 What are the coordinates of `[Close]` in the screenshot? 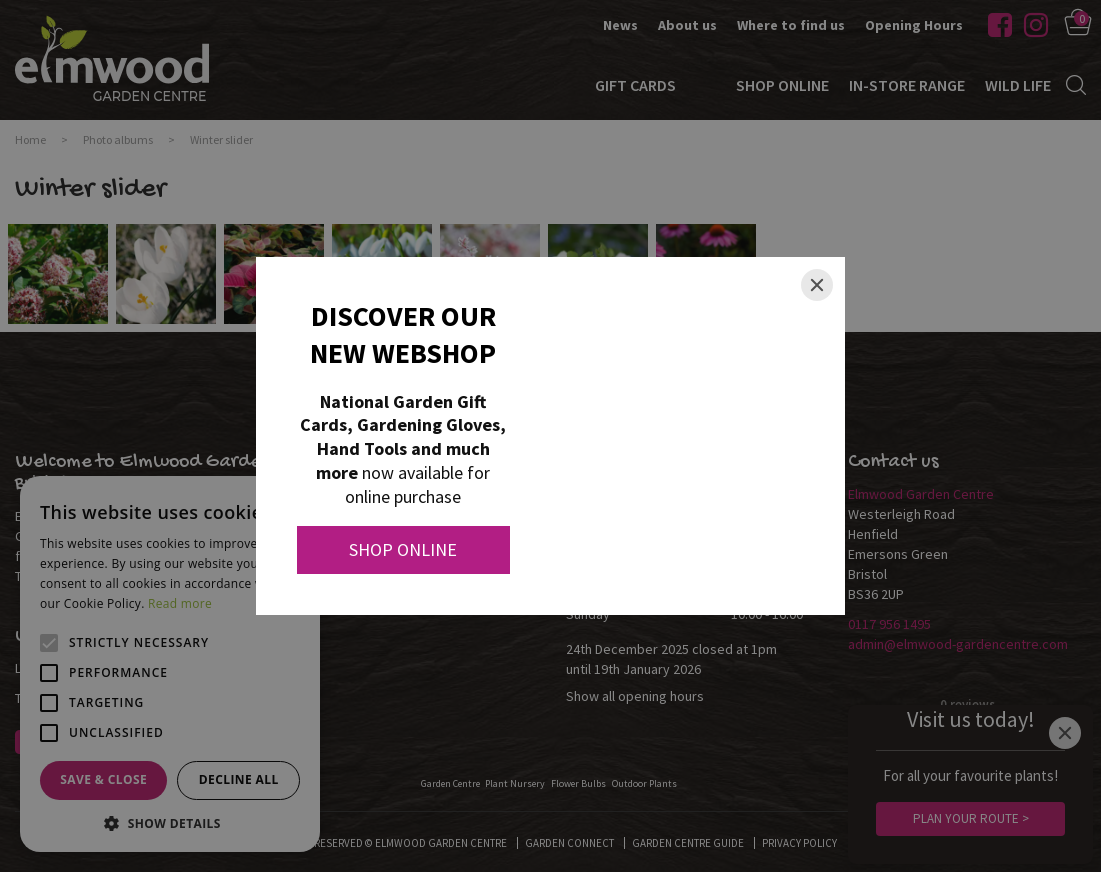 It's located at (817, 285).